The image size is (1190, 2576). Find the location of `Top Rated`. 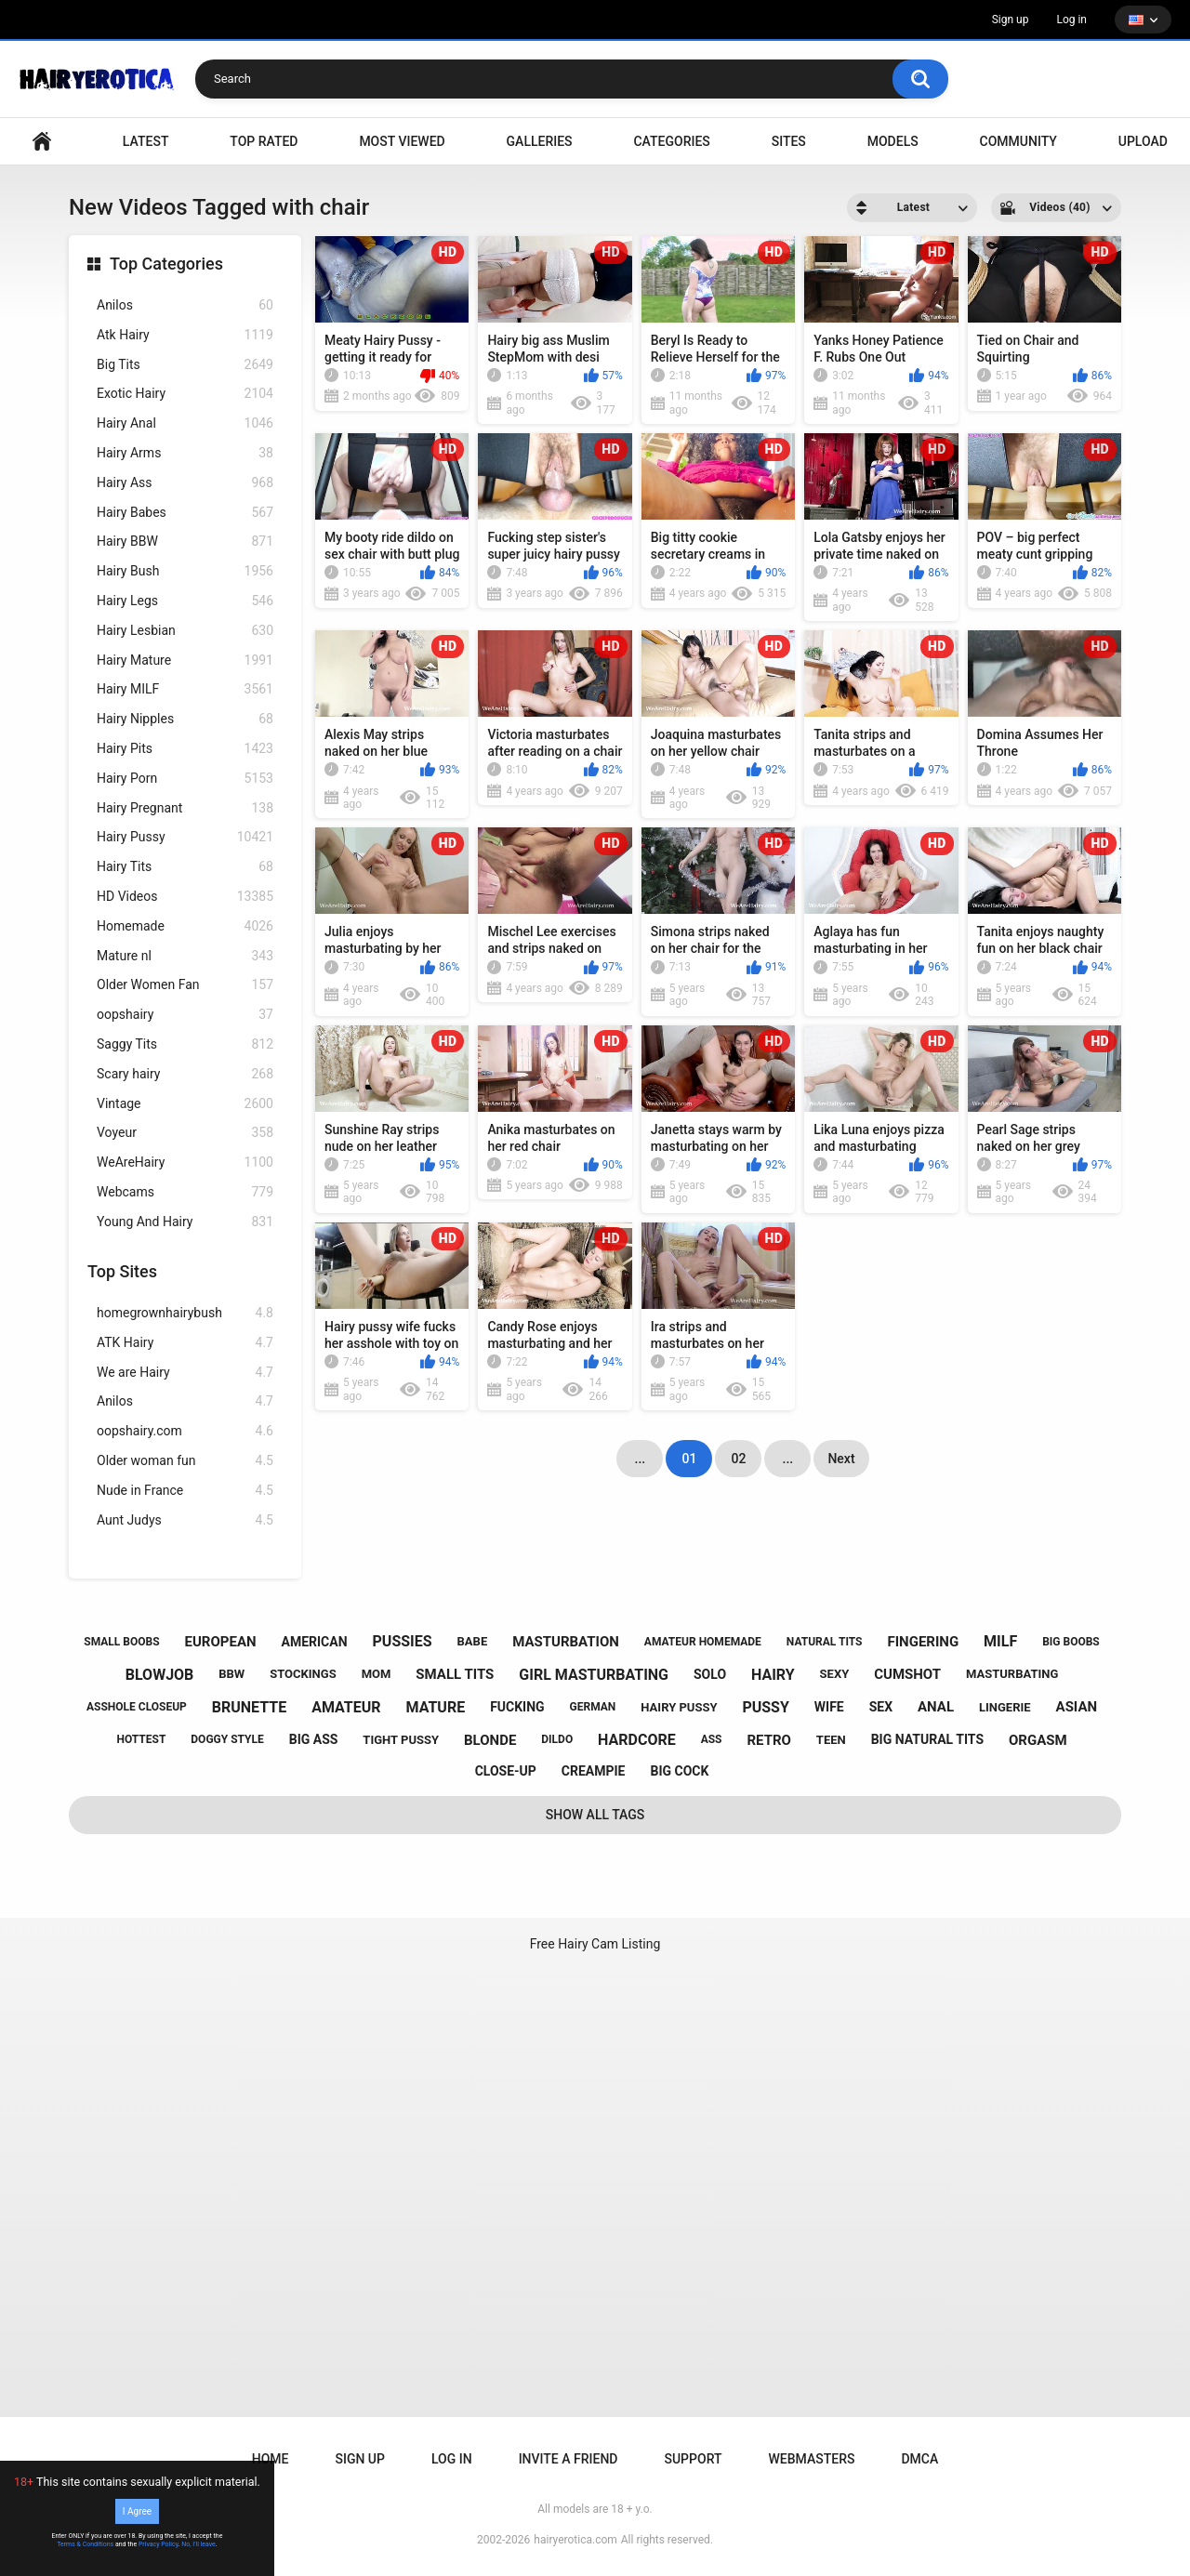

Top Rated is located at coordinates (264, 141).